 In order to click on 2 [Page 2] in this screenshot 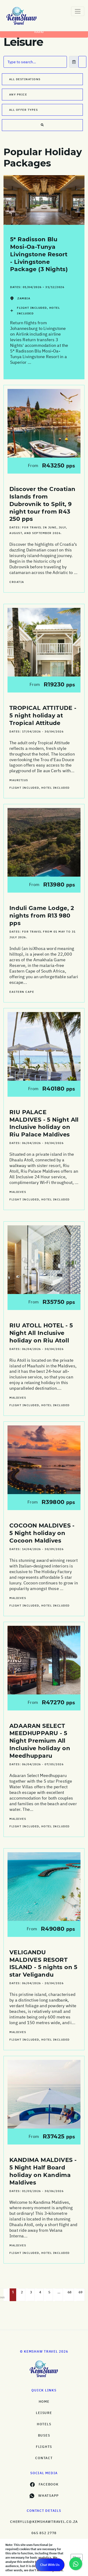, I will do `click(22, 2292)`.